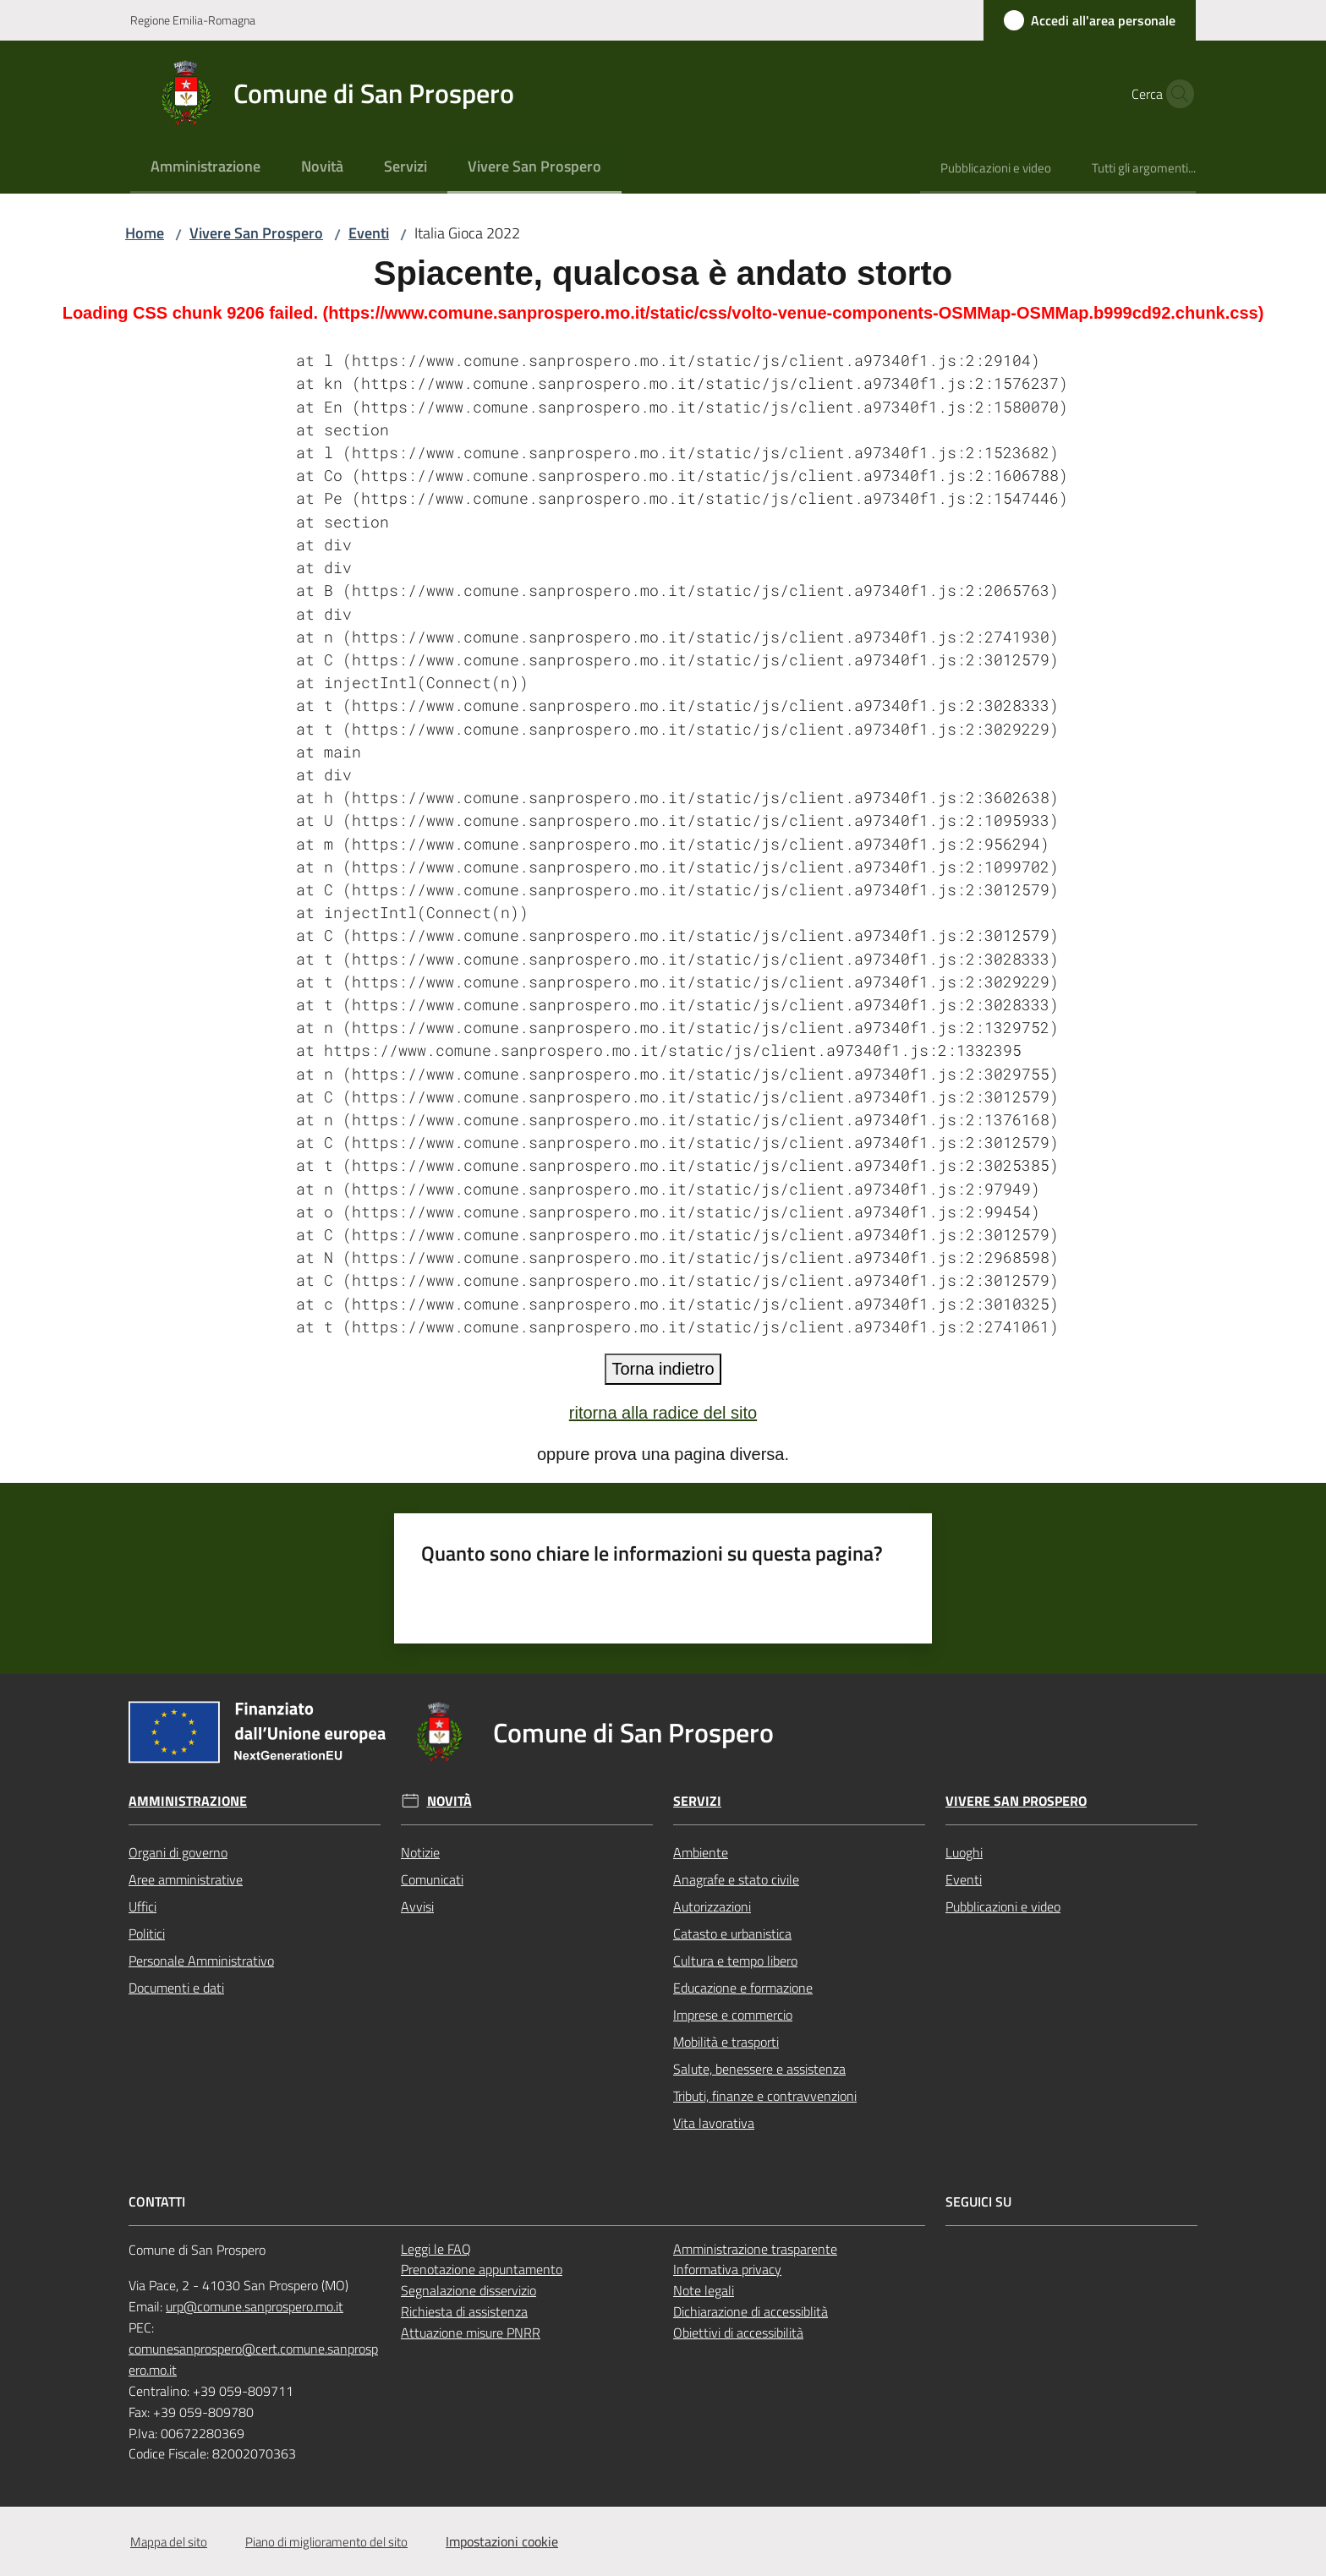  Describe the element at coordinates (713, 2123) in the screenshot. I see `Vita lavorativa` at that location.